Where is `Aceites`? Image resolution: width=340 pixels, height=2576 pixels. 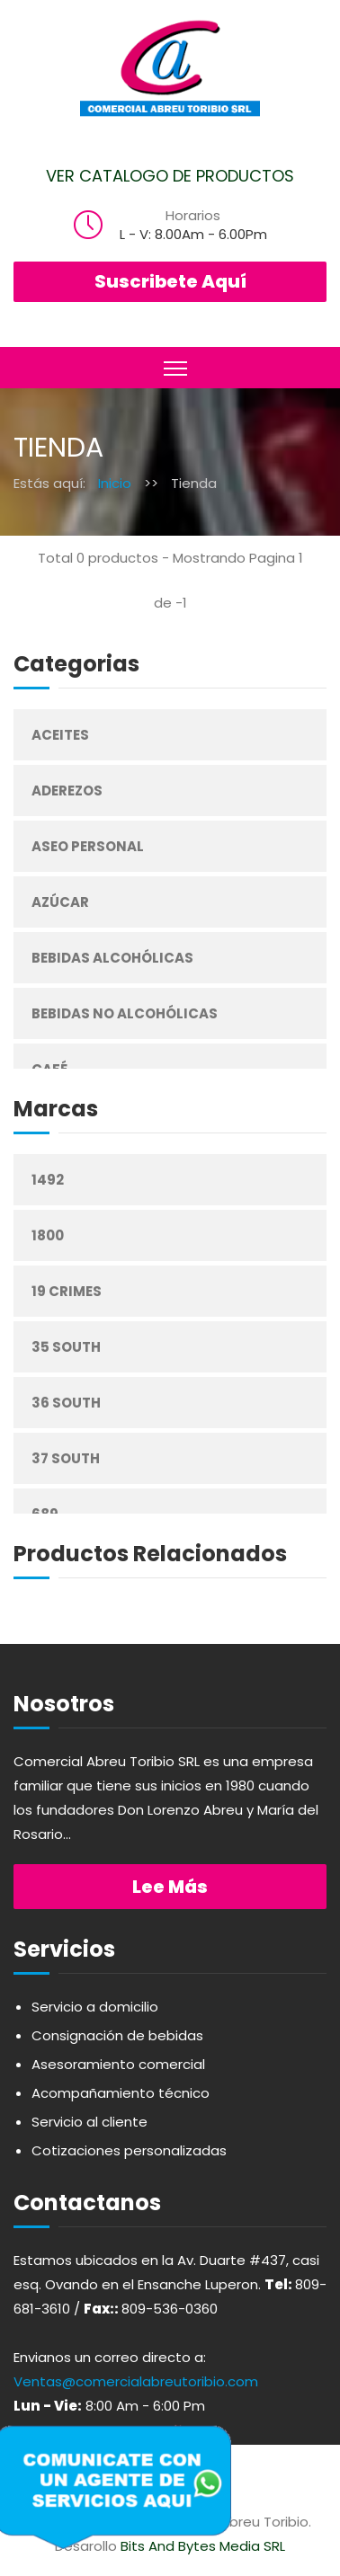 Aceites is located at coordinates (60, 734).